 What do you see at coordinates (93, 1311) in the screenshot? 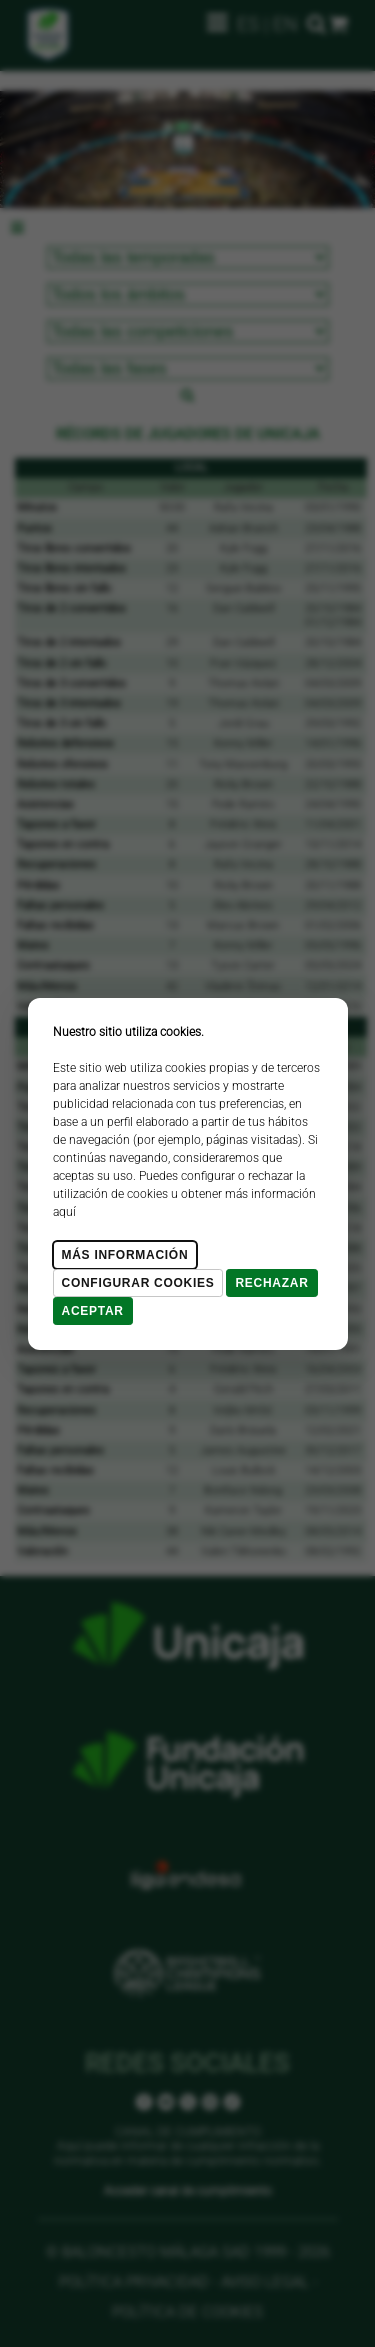
I see `Aceptar` at bounding box center [93, 1311].